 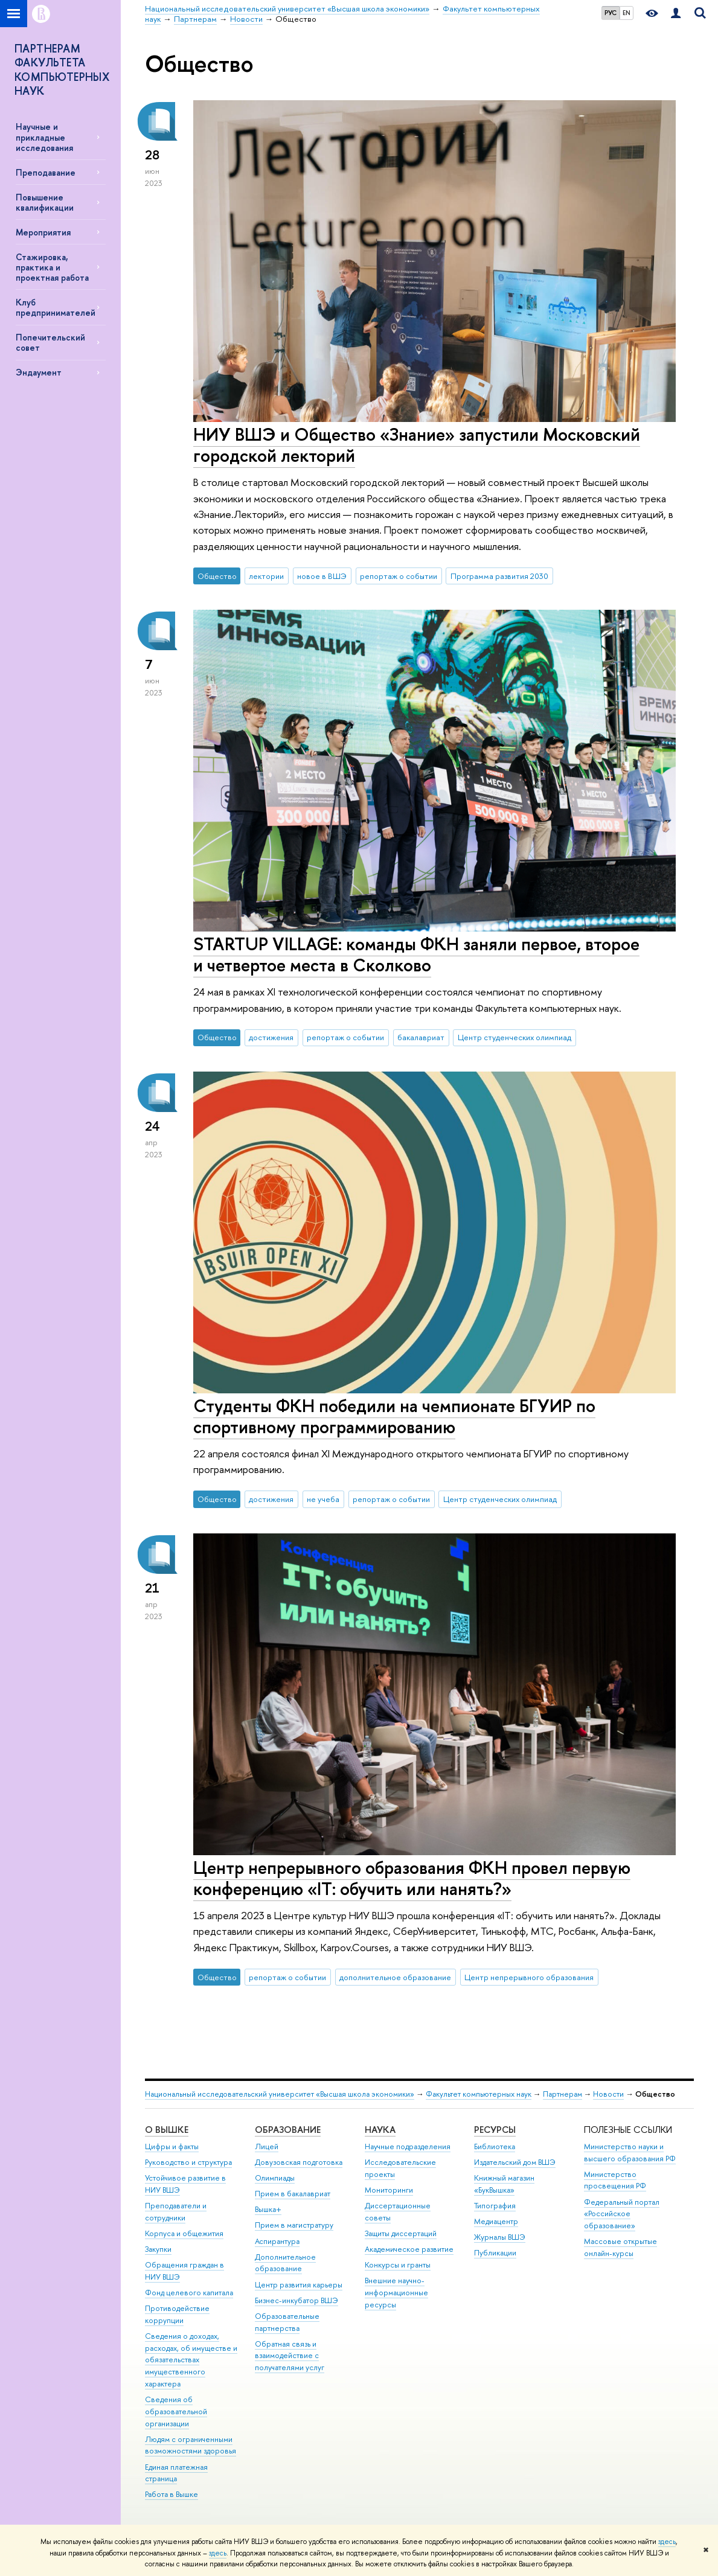 What do you see at coordinates (389, 2190) in the screenshot?
I see `Мониторинги` at bounding box center [389, 2190].